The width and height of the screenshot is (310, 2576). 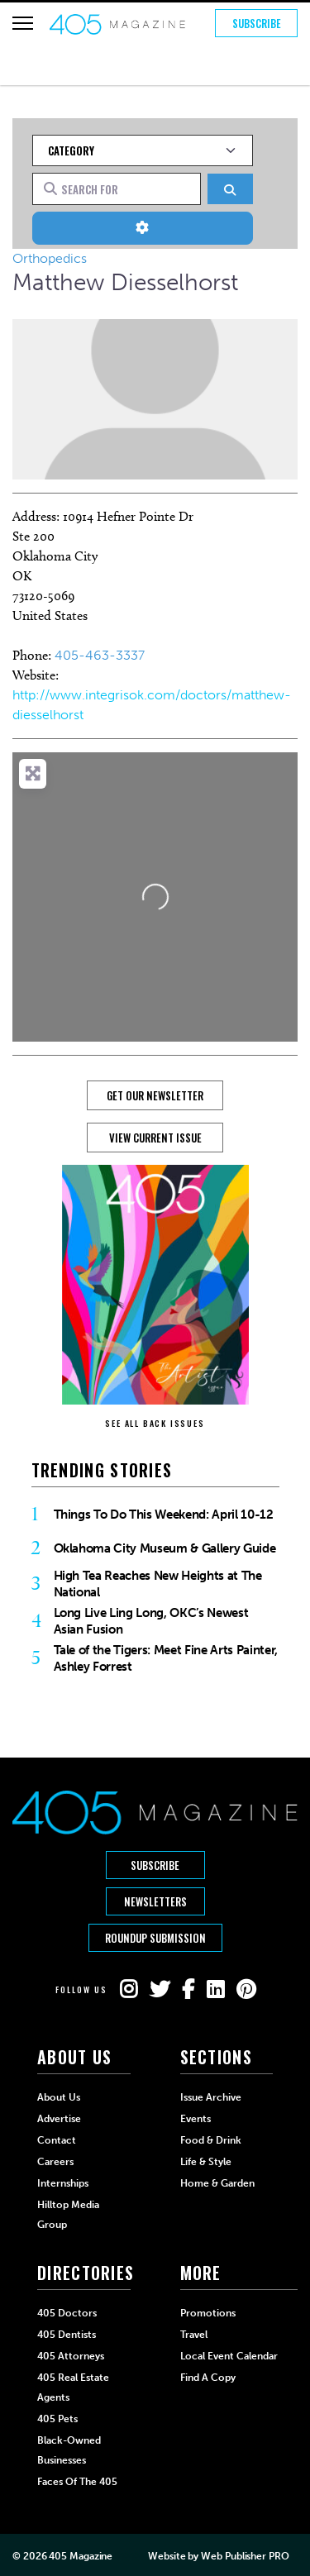 What do you see at coordinates (164, 1514) in the screenshot?
I see `Things To Do This Weekend: April 10-12` at bounding box center [164, 1514].